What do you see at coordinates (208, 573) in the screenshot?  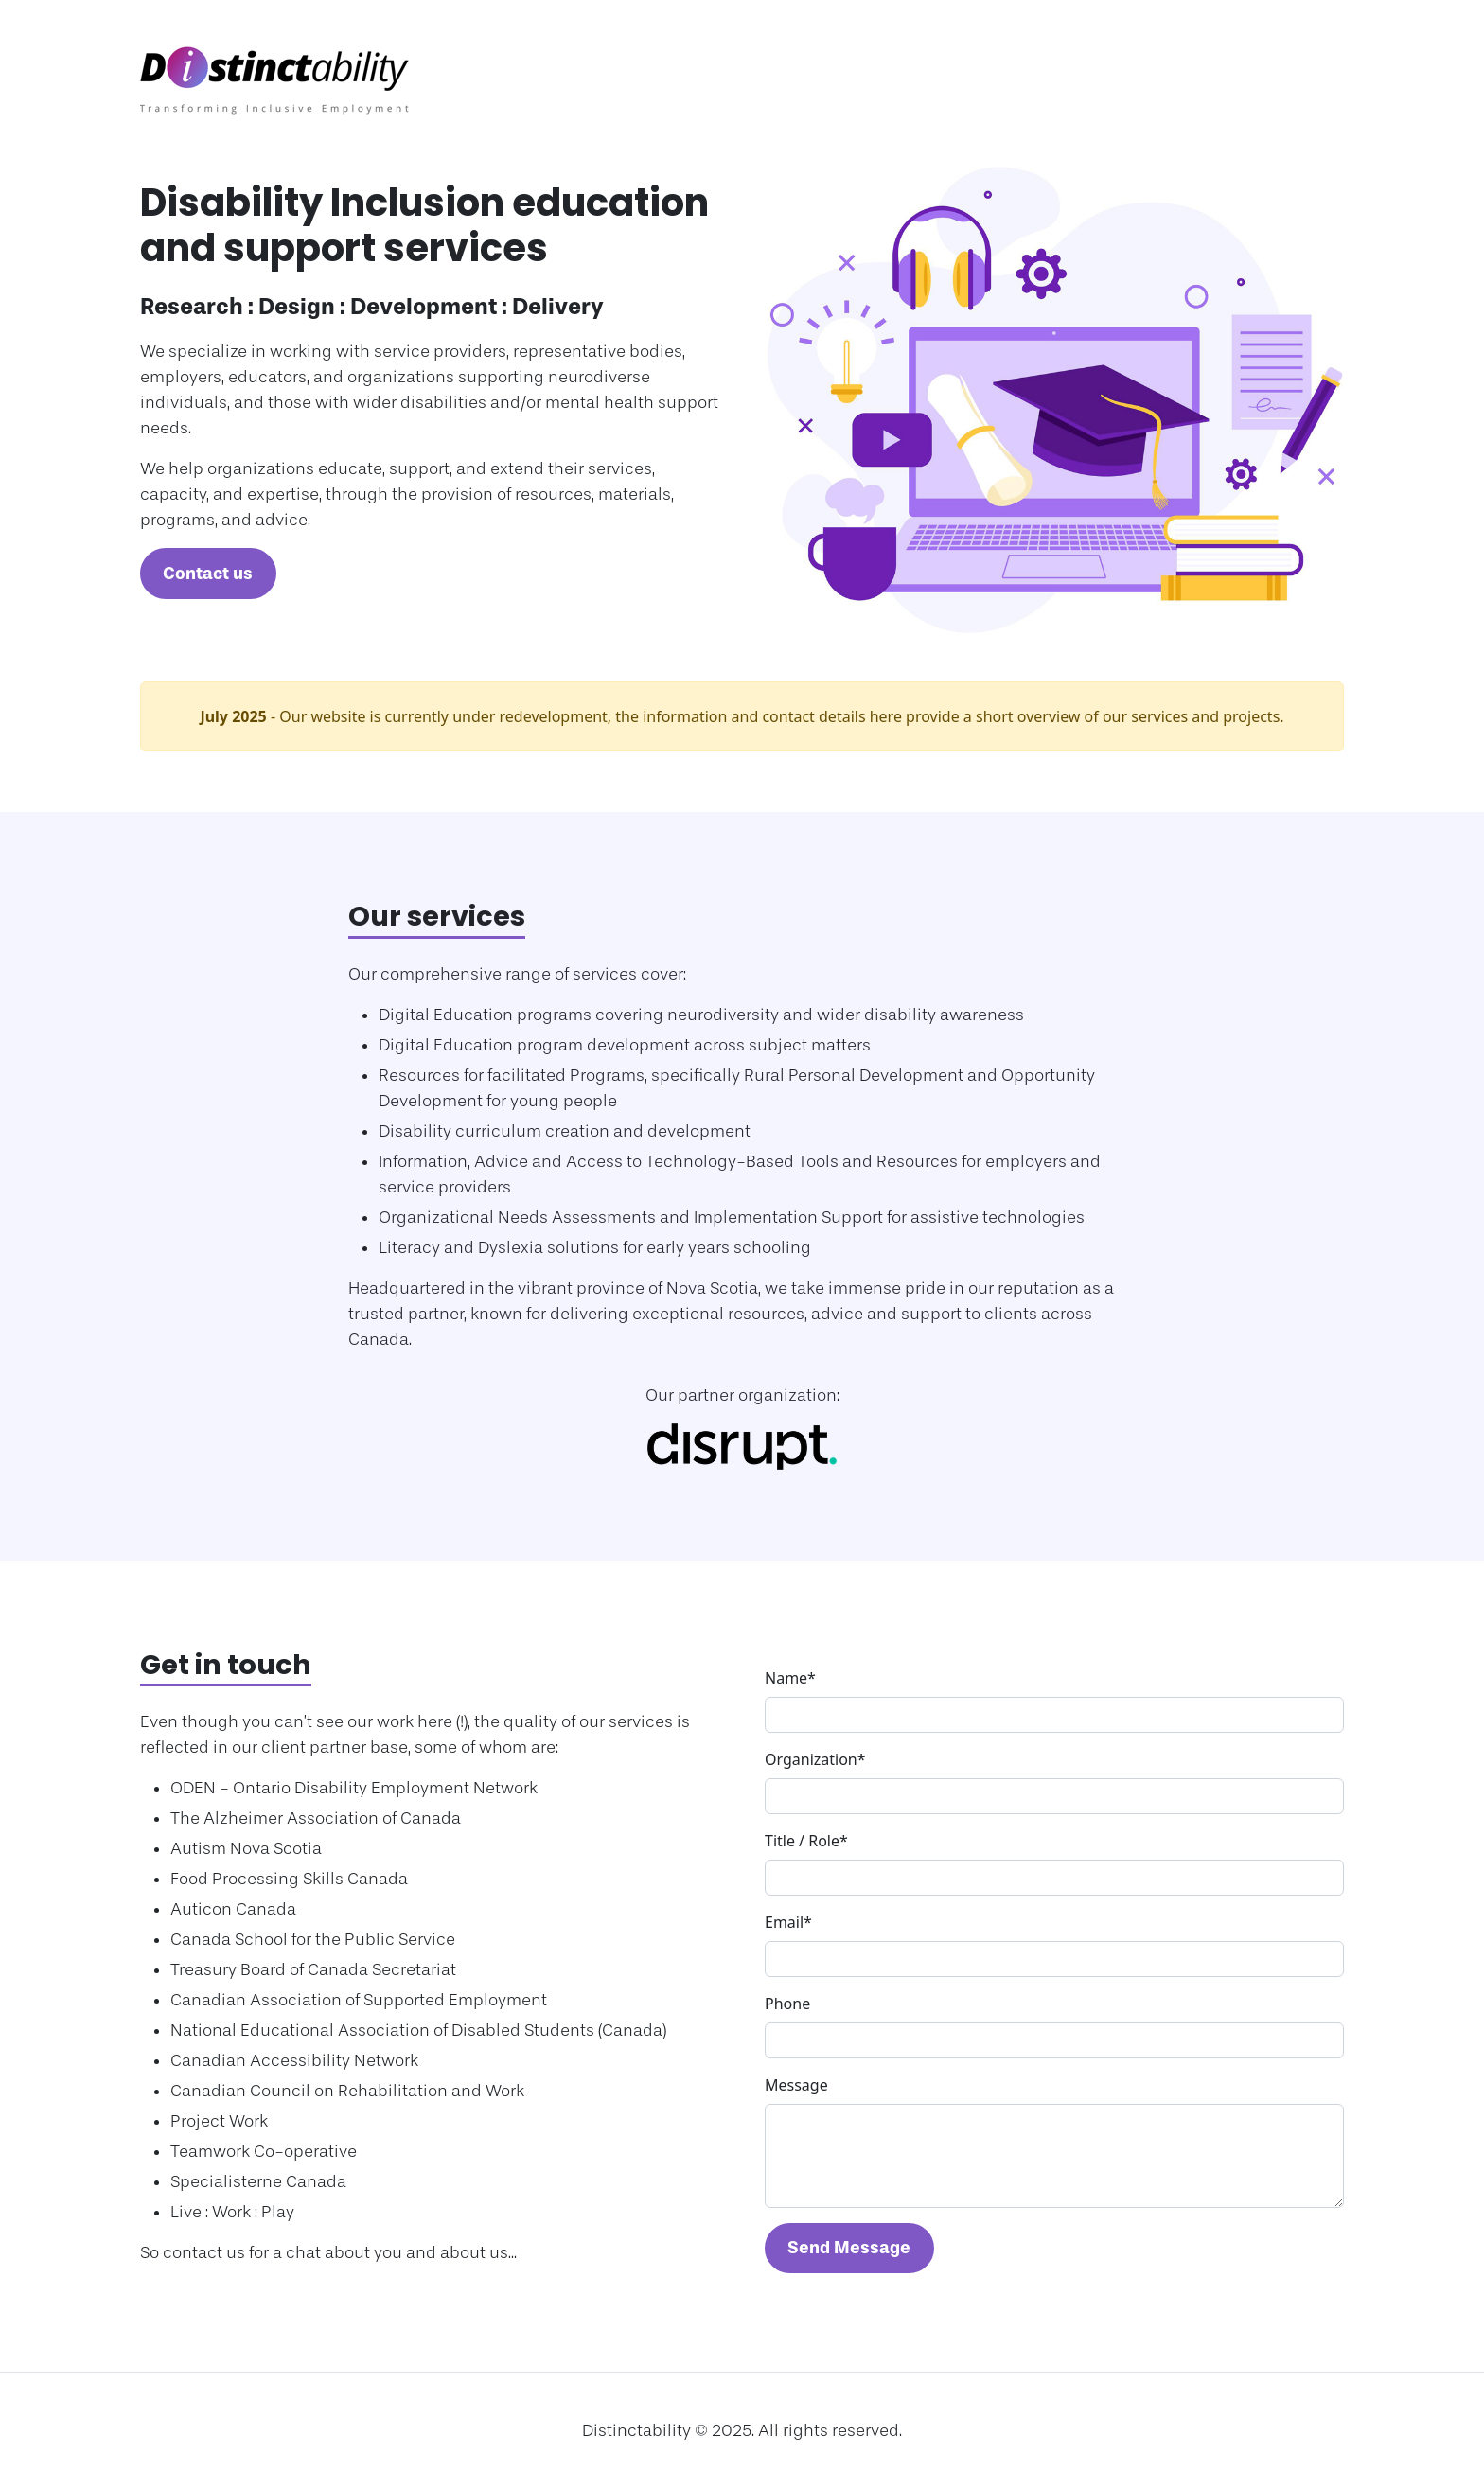 I see `Contact us` at bounding box center [208, 573].